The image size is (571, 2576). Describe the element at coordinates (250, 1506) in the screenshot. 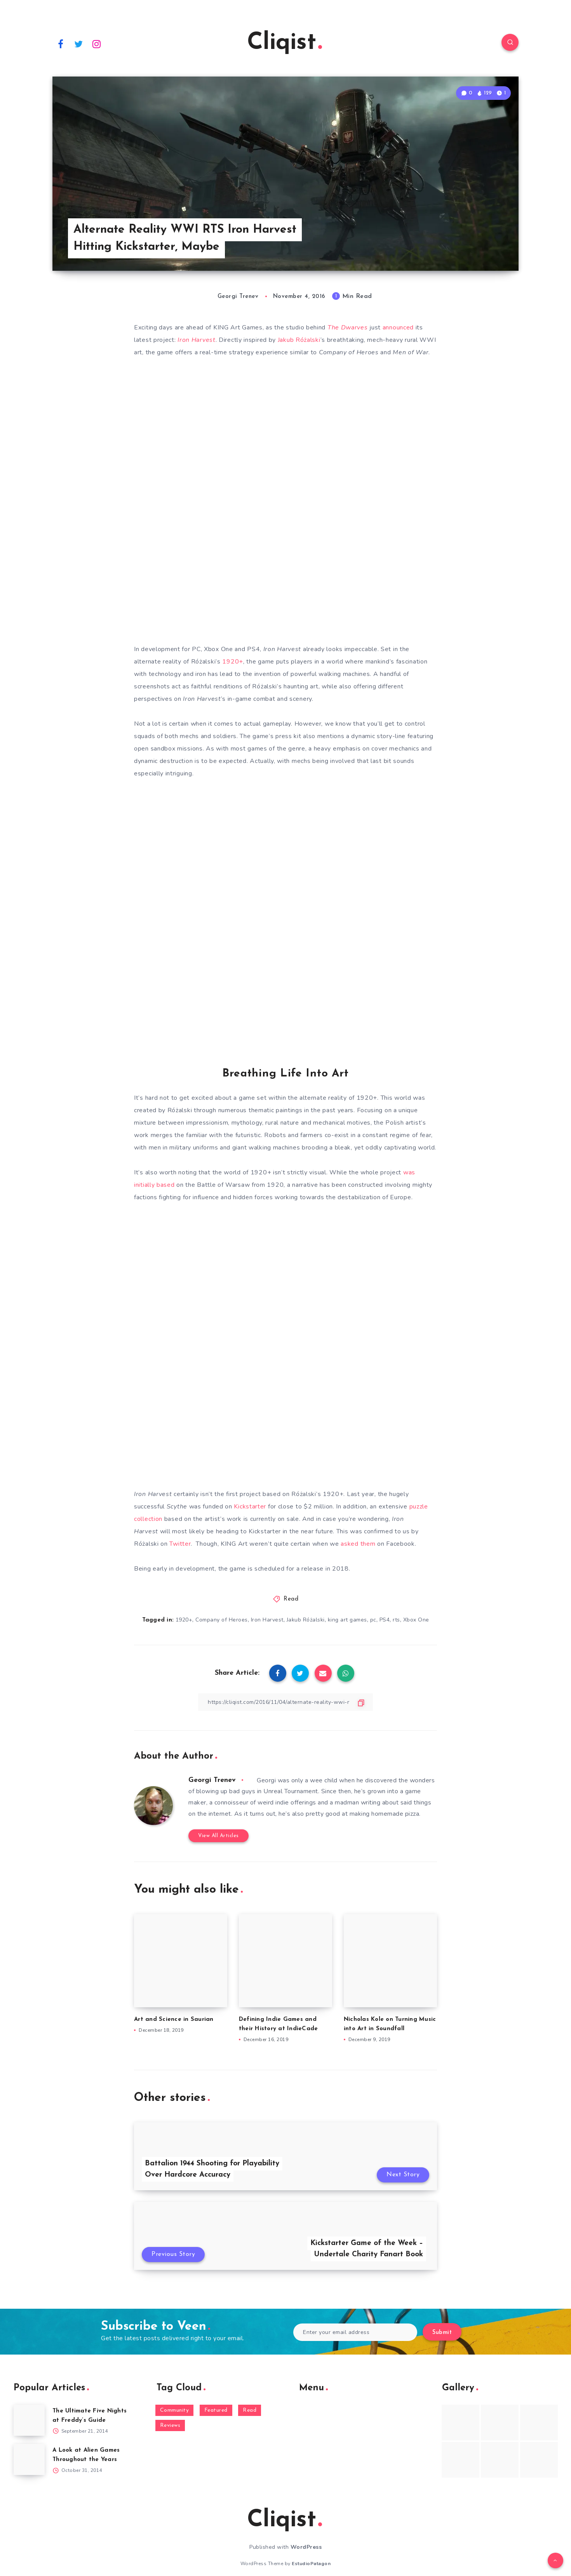

I see `Kickstarter` at that location.